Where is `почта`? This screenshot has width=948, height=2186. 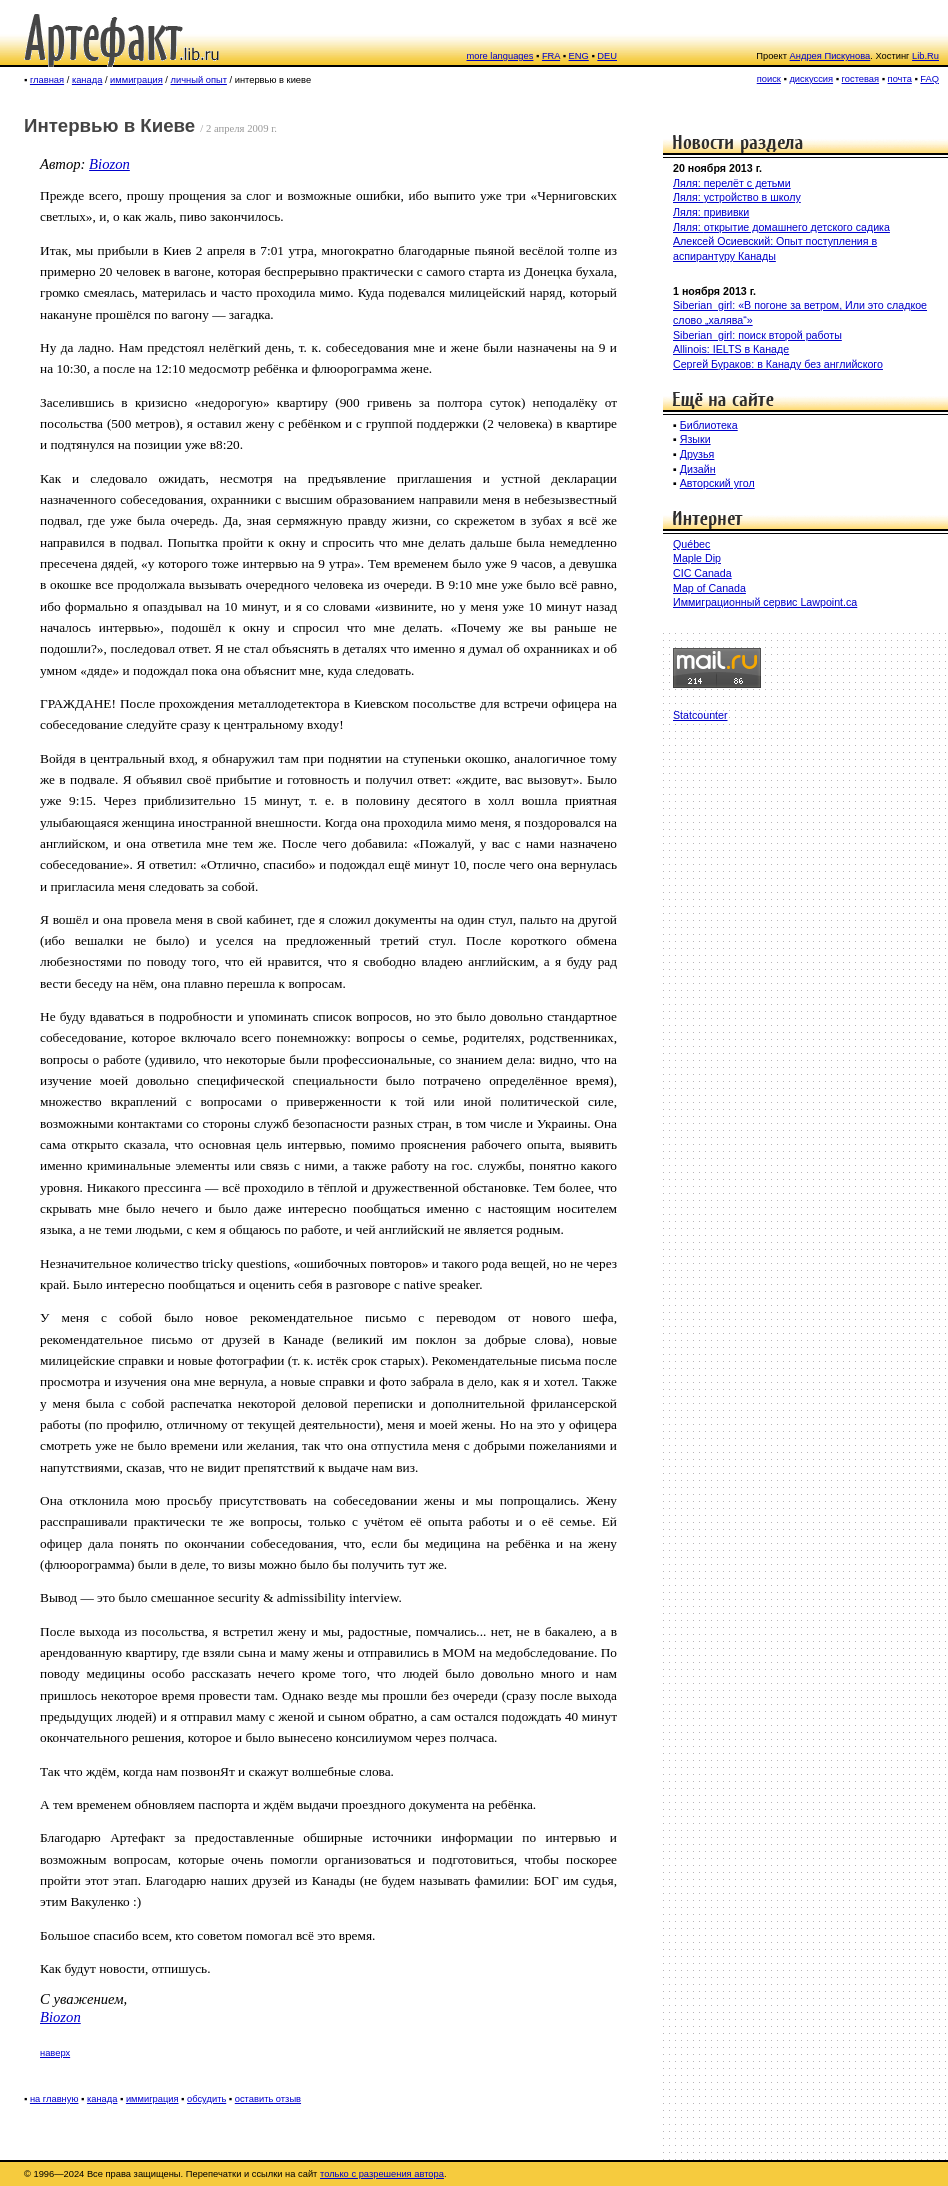 почта is located at coordinates (900, 79).